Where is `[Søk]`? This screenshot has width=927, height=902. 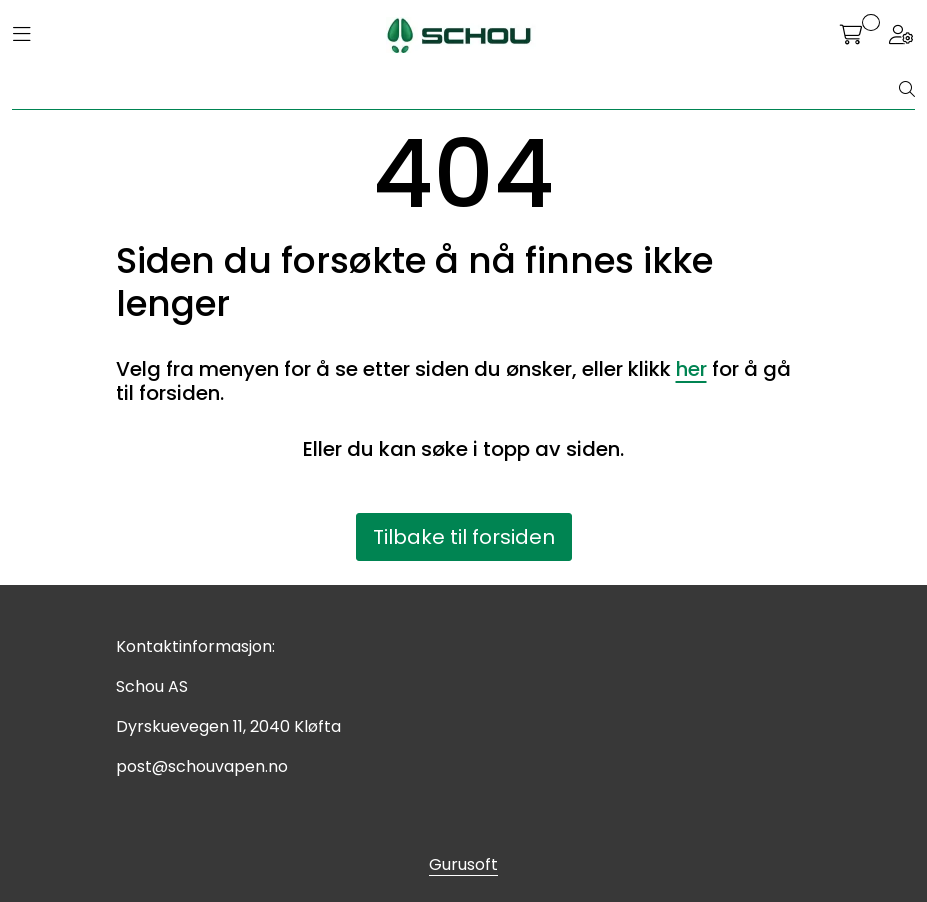
[Søk] is located at coordinates (456, 90).